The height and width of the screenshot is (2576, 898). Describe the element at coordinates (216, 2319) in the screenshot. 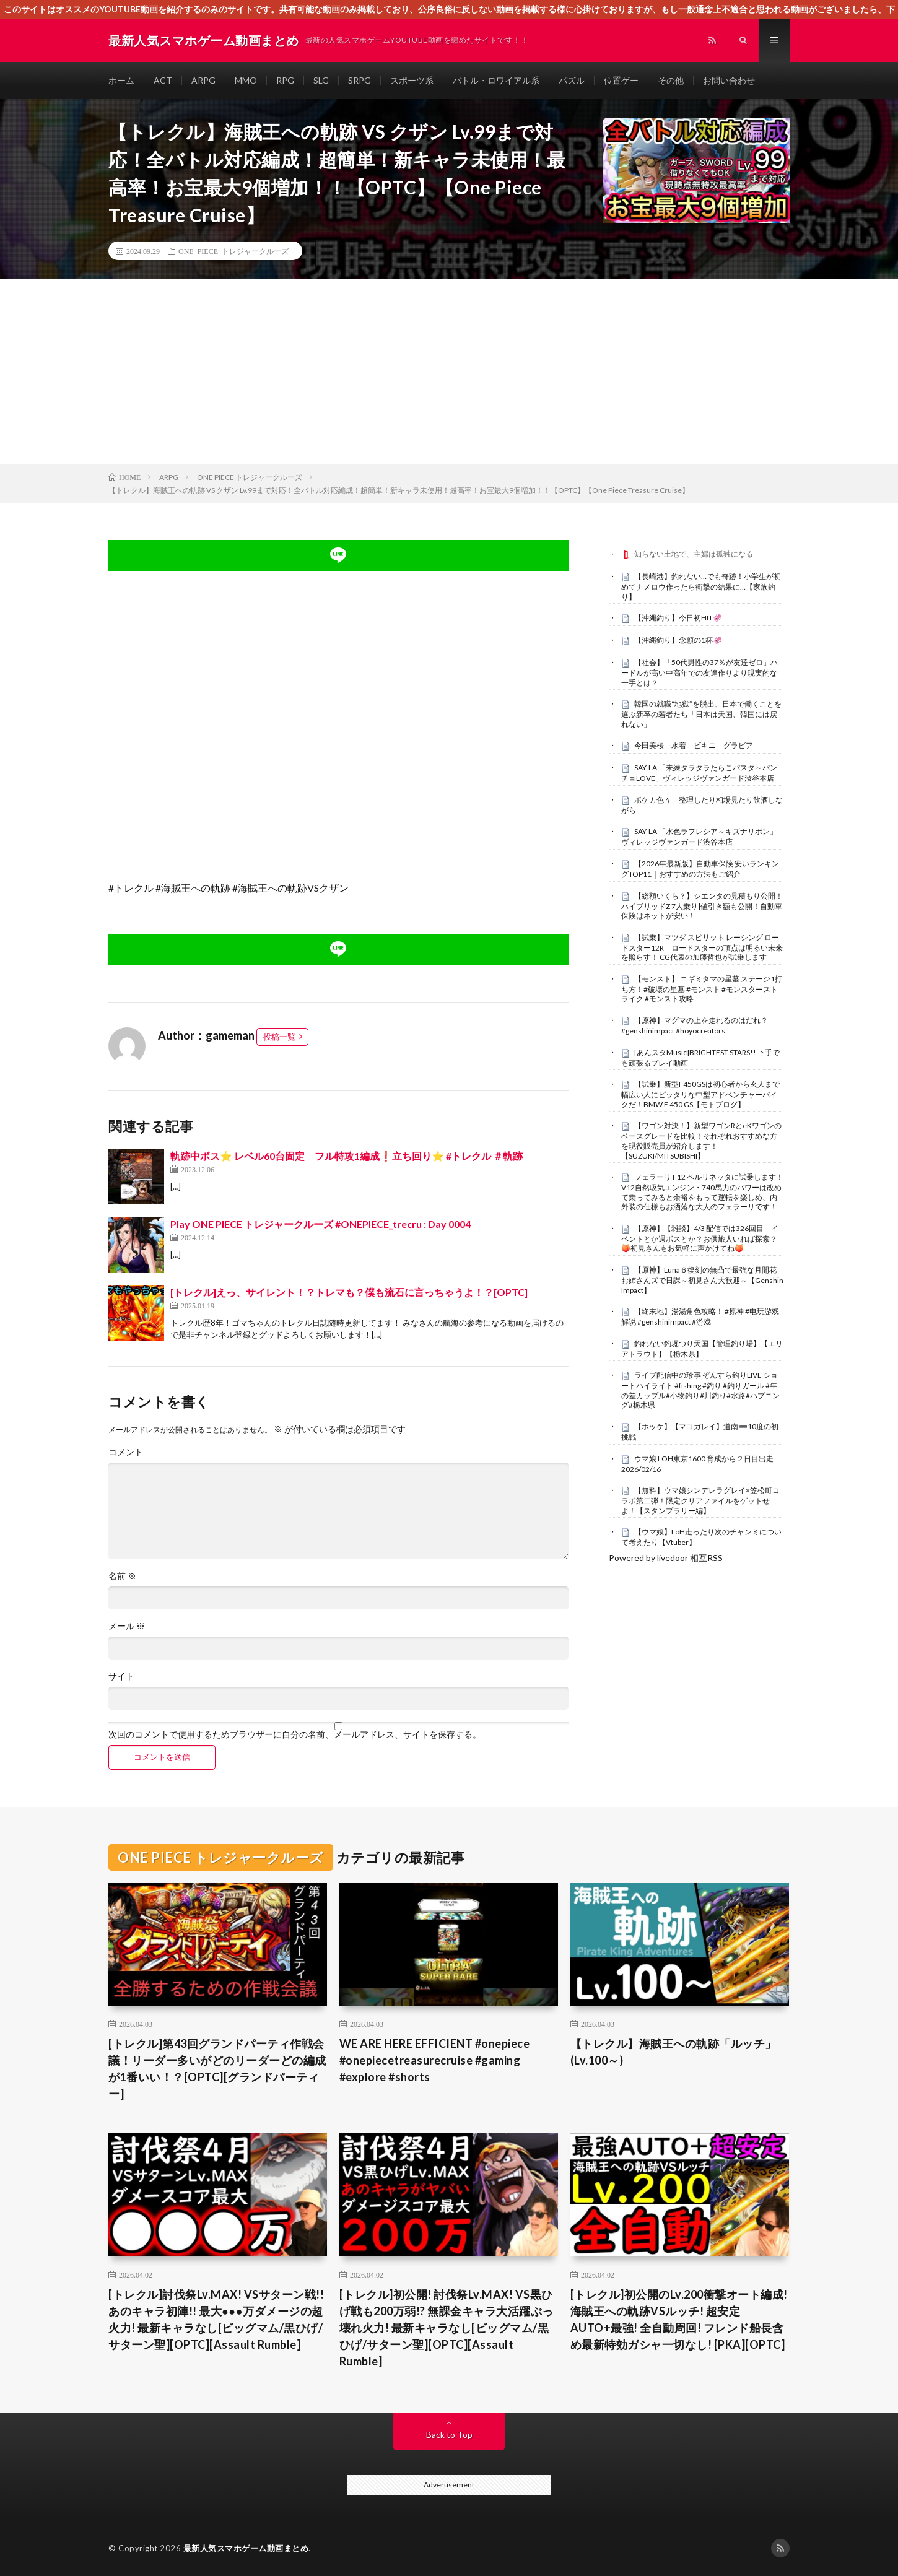

I see `[トレクル]討伐祭Lv.MAX! VSサターン戦!! あのキャラ初陣!! 最大●●●万ダメージの超火力! 最新キャラなし[ビッグマム/黒ひげ/サターン聖][OPTC][Assault Rumble]` at that location.